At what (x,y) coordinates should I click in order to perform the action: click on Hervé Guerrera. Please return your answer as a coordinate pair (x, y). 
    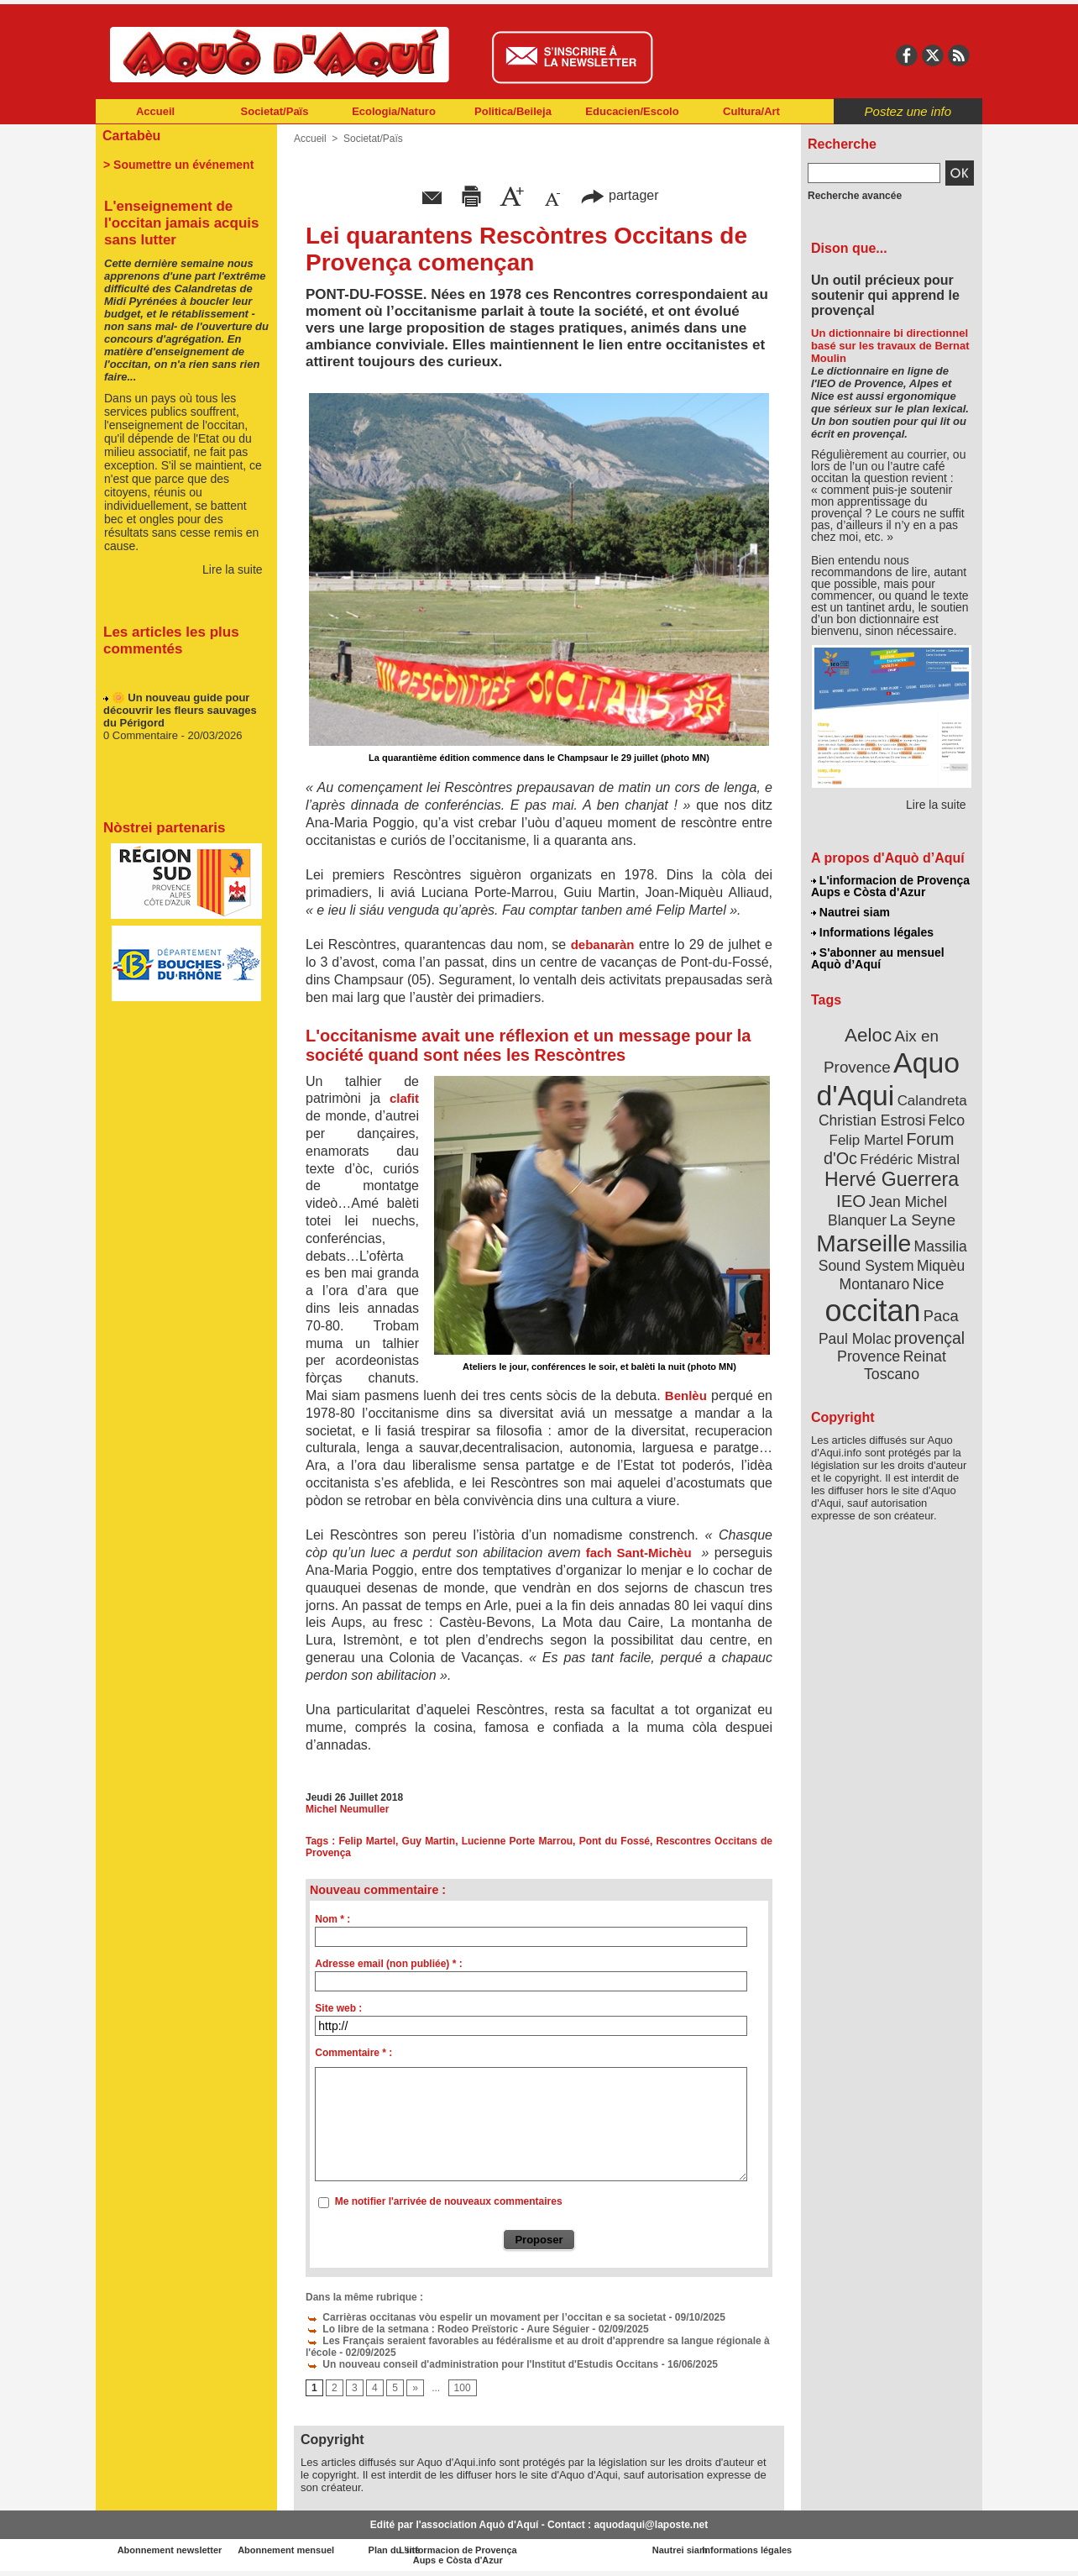
    Looking at the image, I should click on (891, 1179).